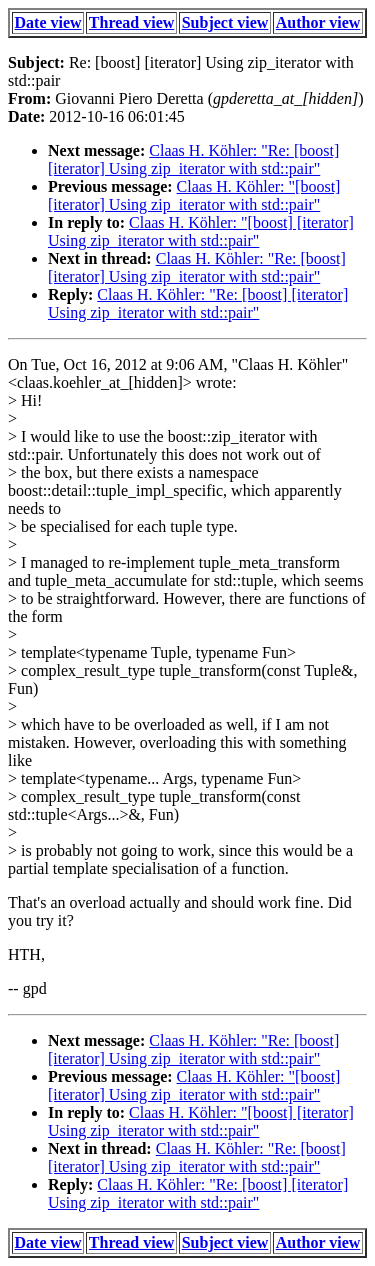  I want to click on Claas H. Köhler: "Re: [boost] [iterator] Using zip_iterator with std::pair", so click(193, 159).